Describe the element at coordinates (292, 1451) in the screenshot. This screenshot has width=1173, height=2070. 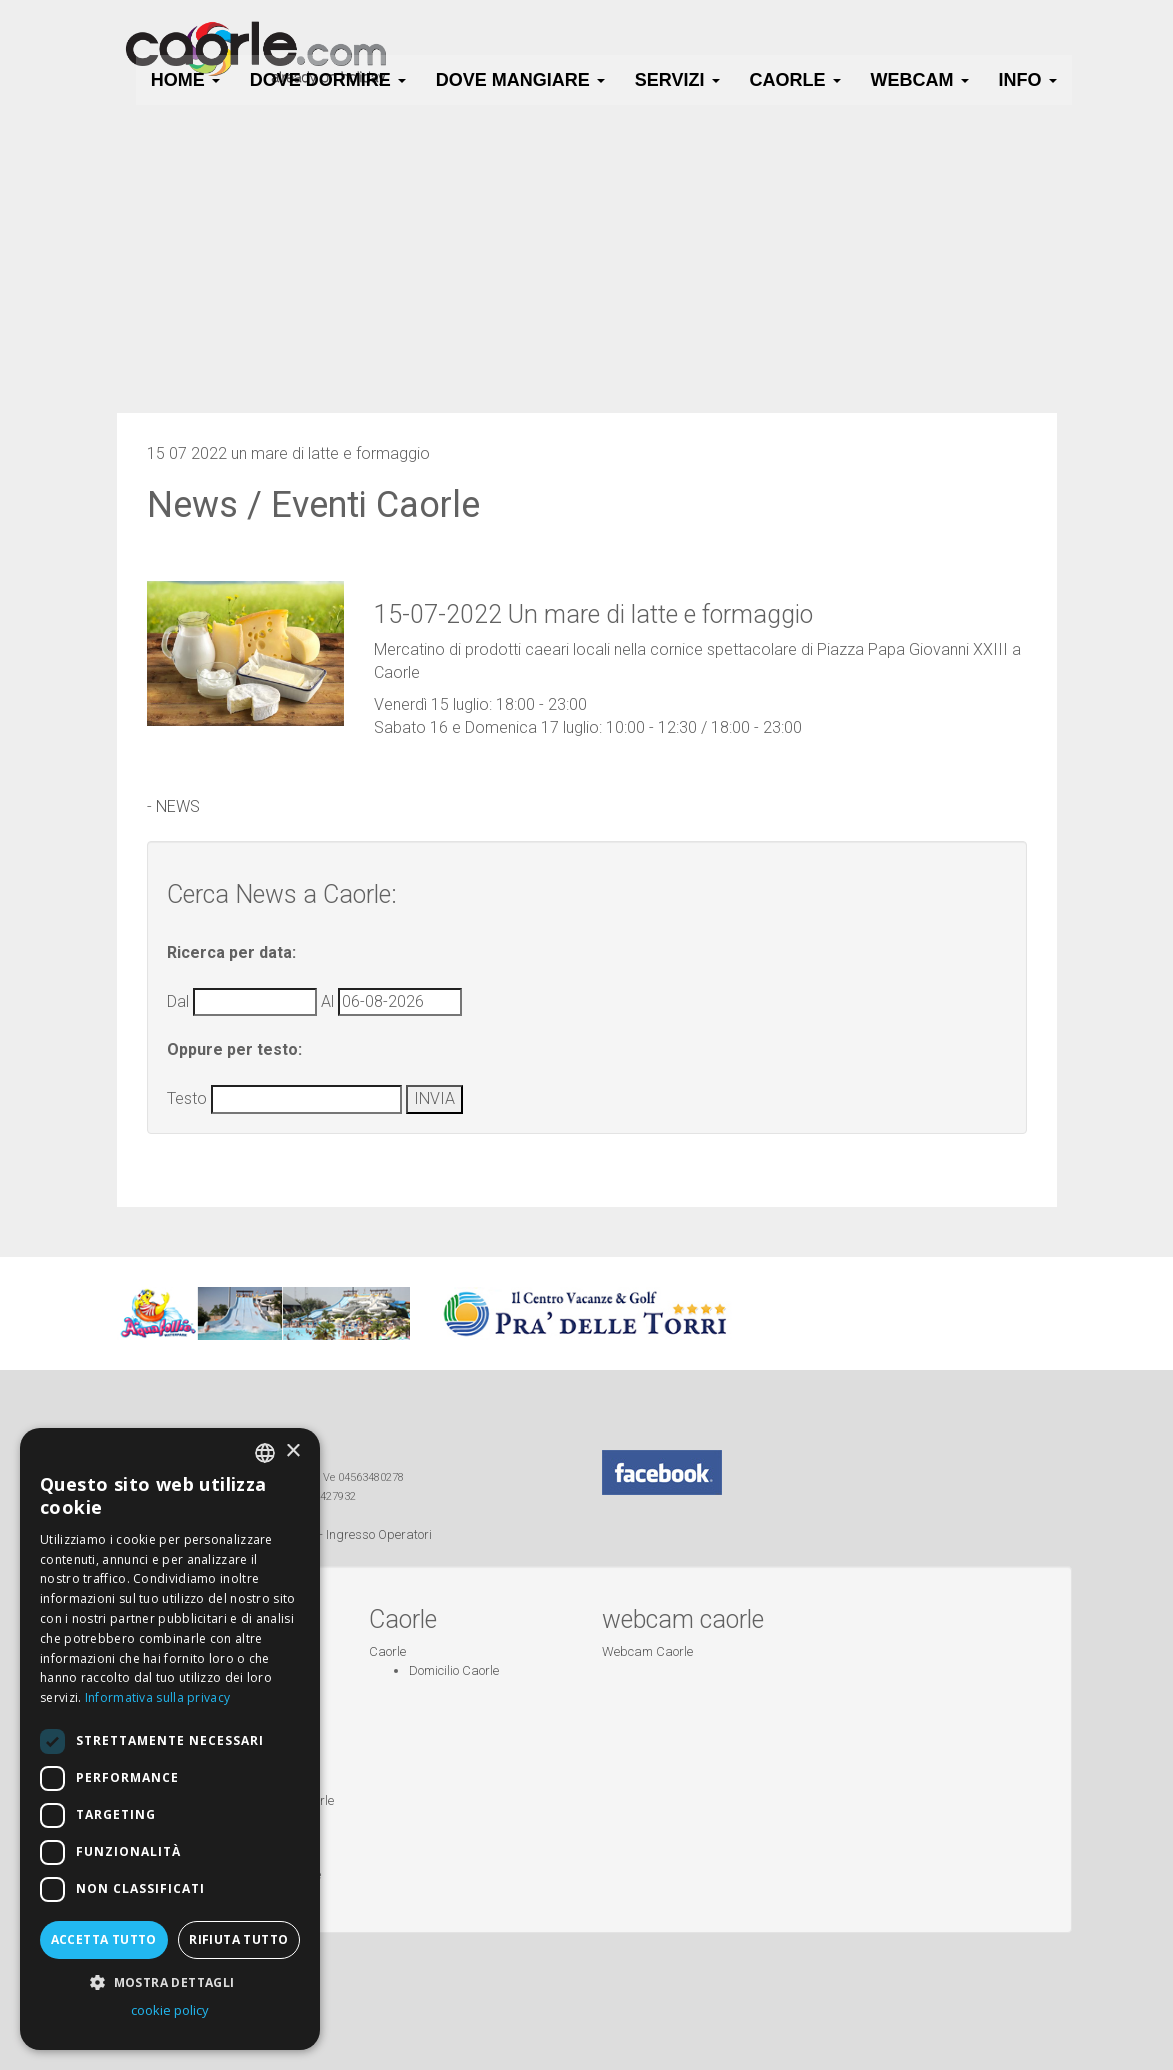
I see `× [button]` at that location.